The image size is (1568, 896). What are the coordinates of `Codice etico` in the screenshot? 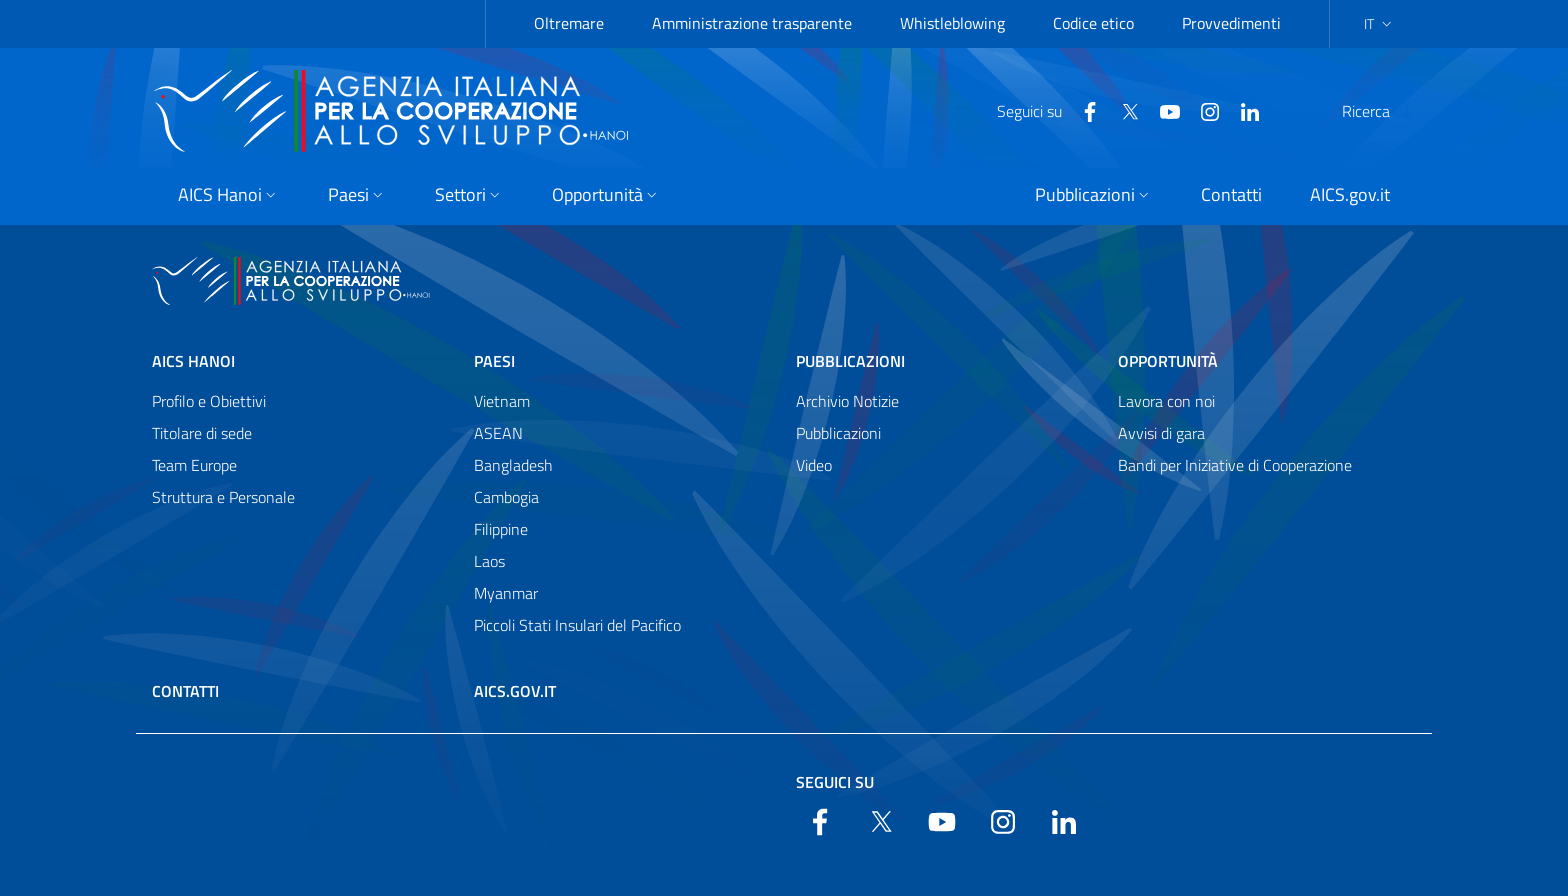 It's located at (1093, 23).